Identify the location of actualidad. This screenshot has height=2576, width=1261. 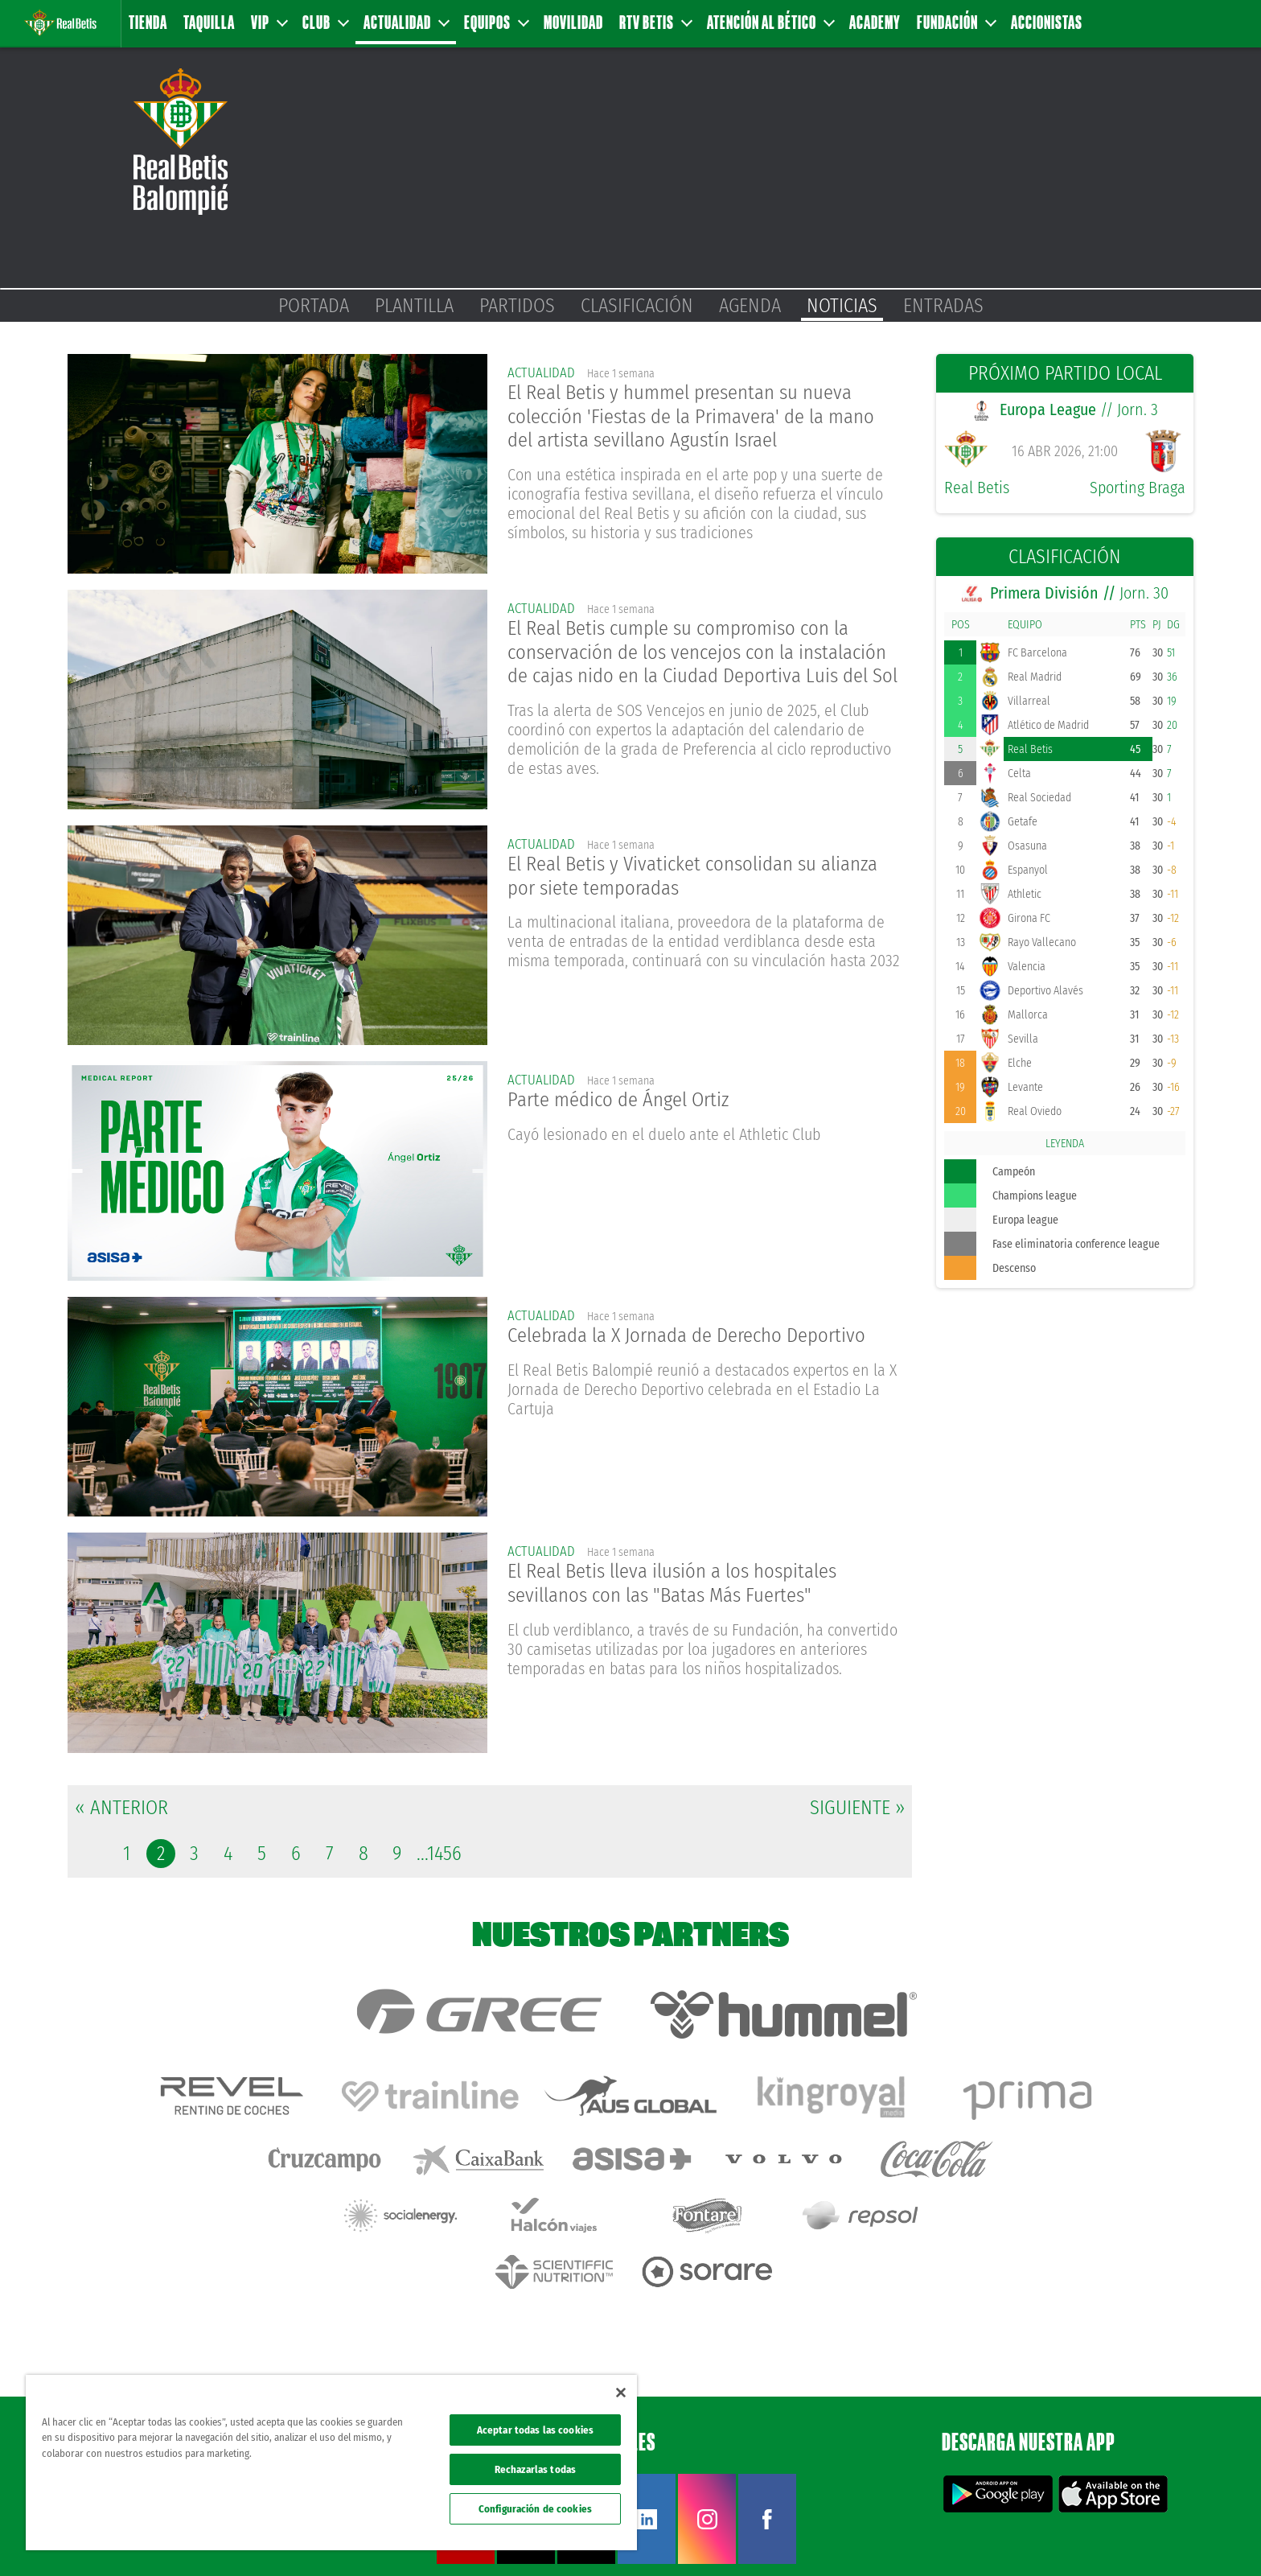
(542, 372).